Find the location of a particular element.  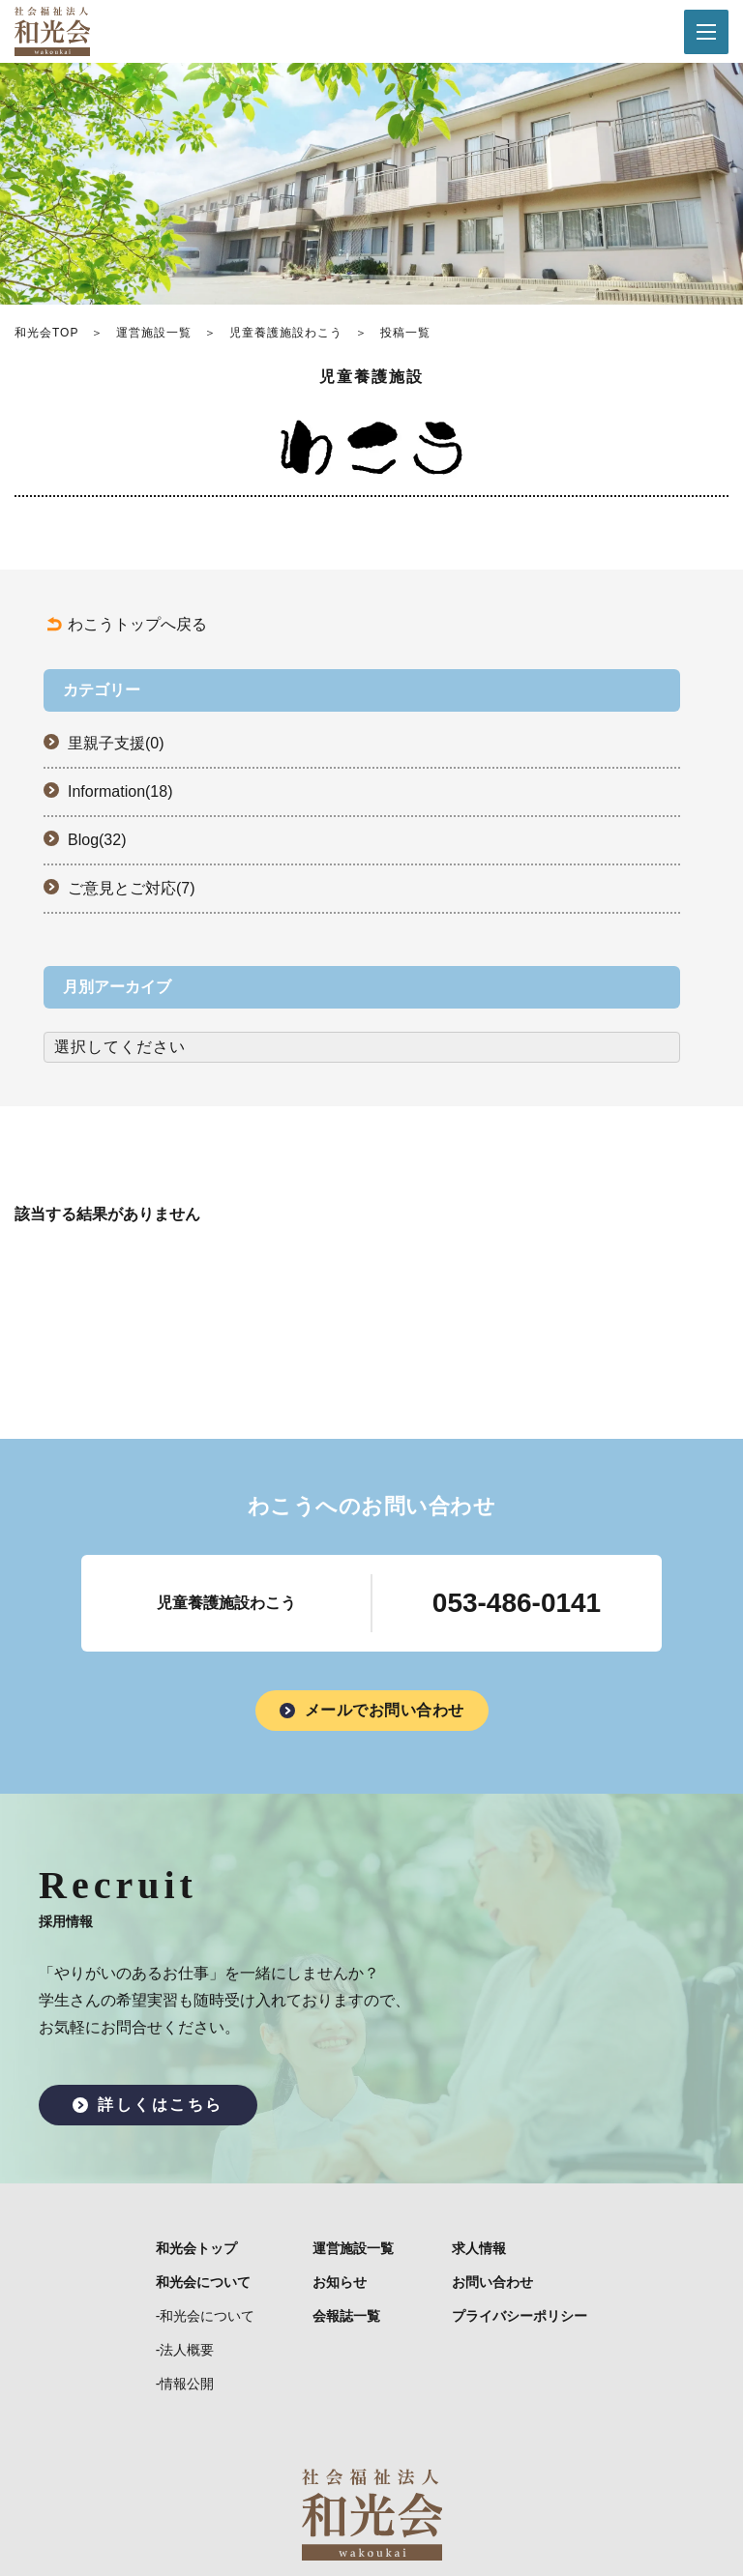

和光会トップ is located at coordinates (196, 2248).